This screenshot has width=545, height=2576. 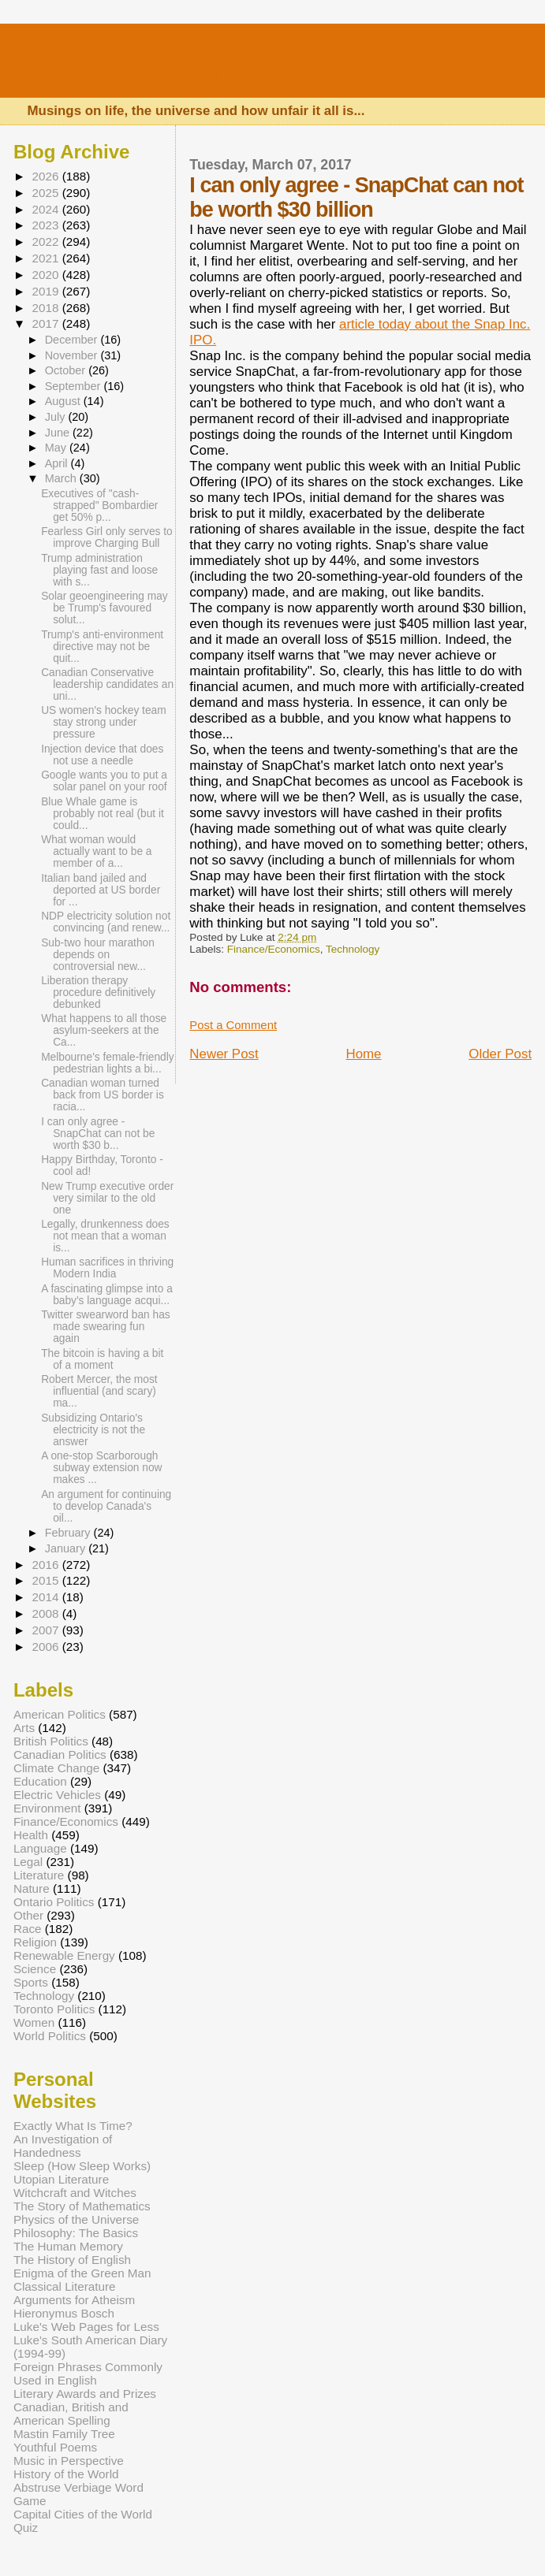 What do you see at coordinates (99, 570) in the screenshot?
I see `Trump administration playing fast and loose with s...` at bounding box center [99, 570].